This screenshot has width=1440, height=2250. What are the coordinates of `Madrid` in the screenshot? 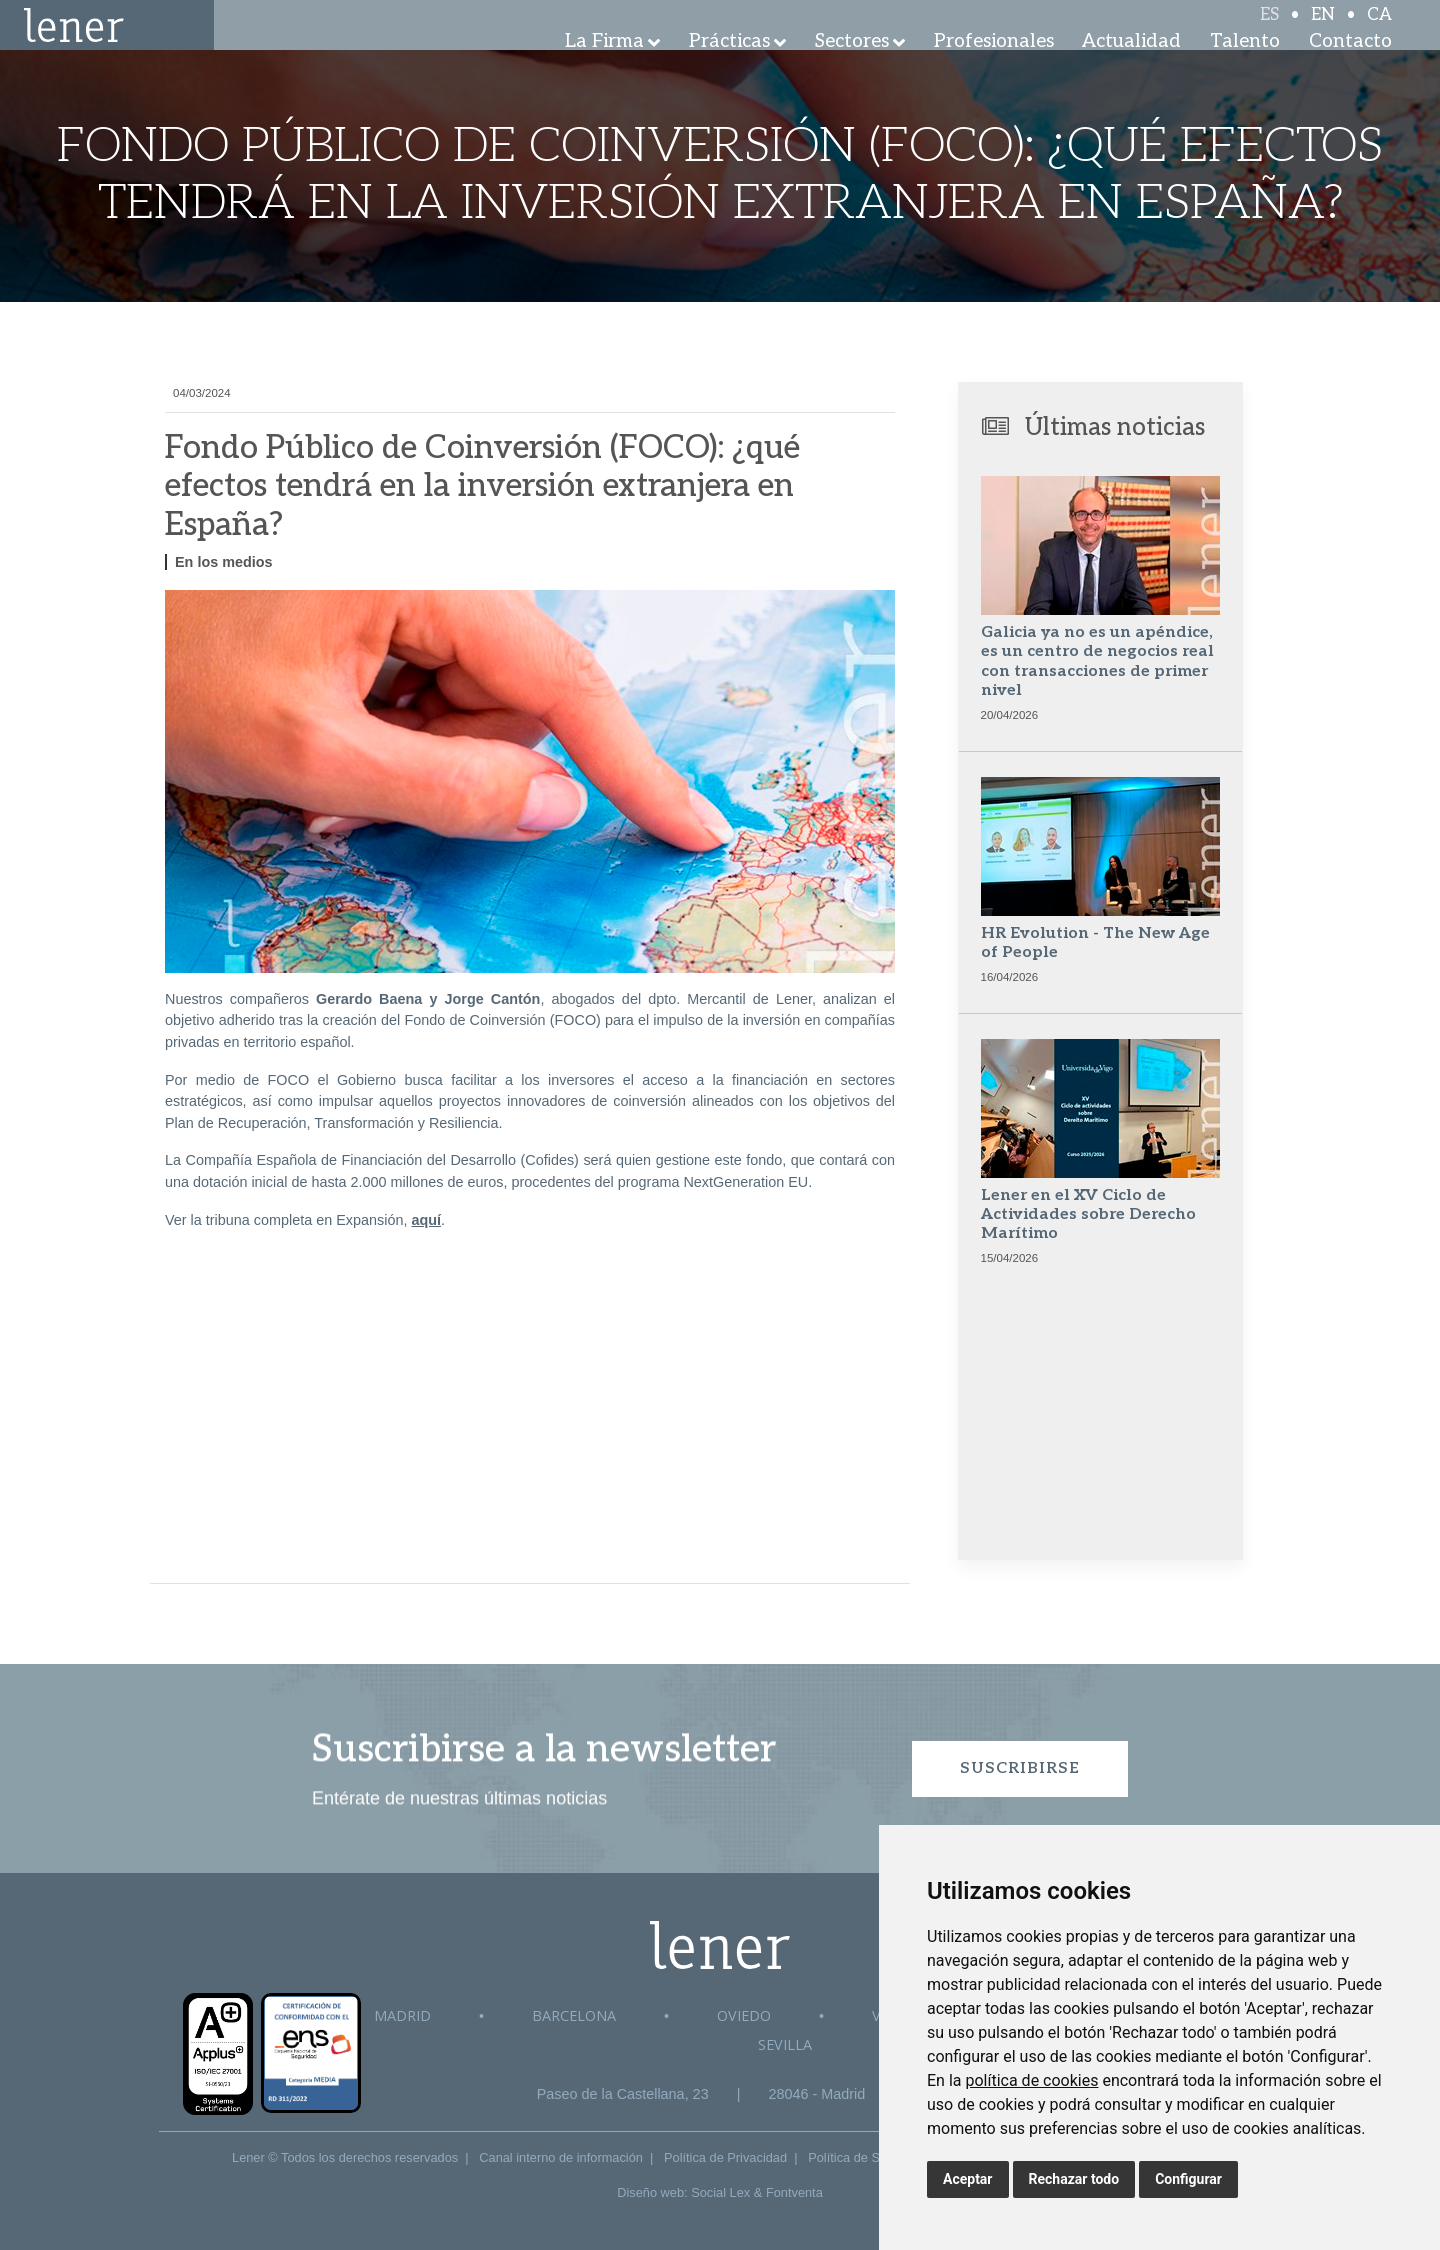 It's located at (402, 2015).